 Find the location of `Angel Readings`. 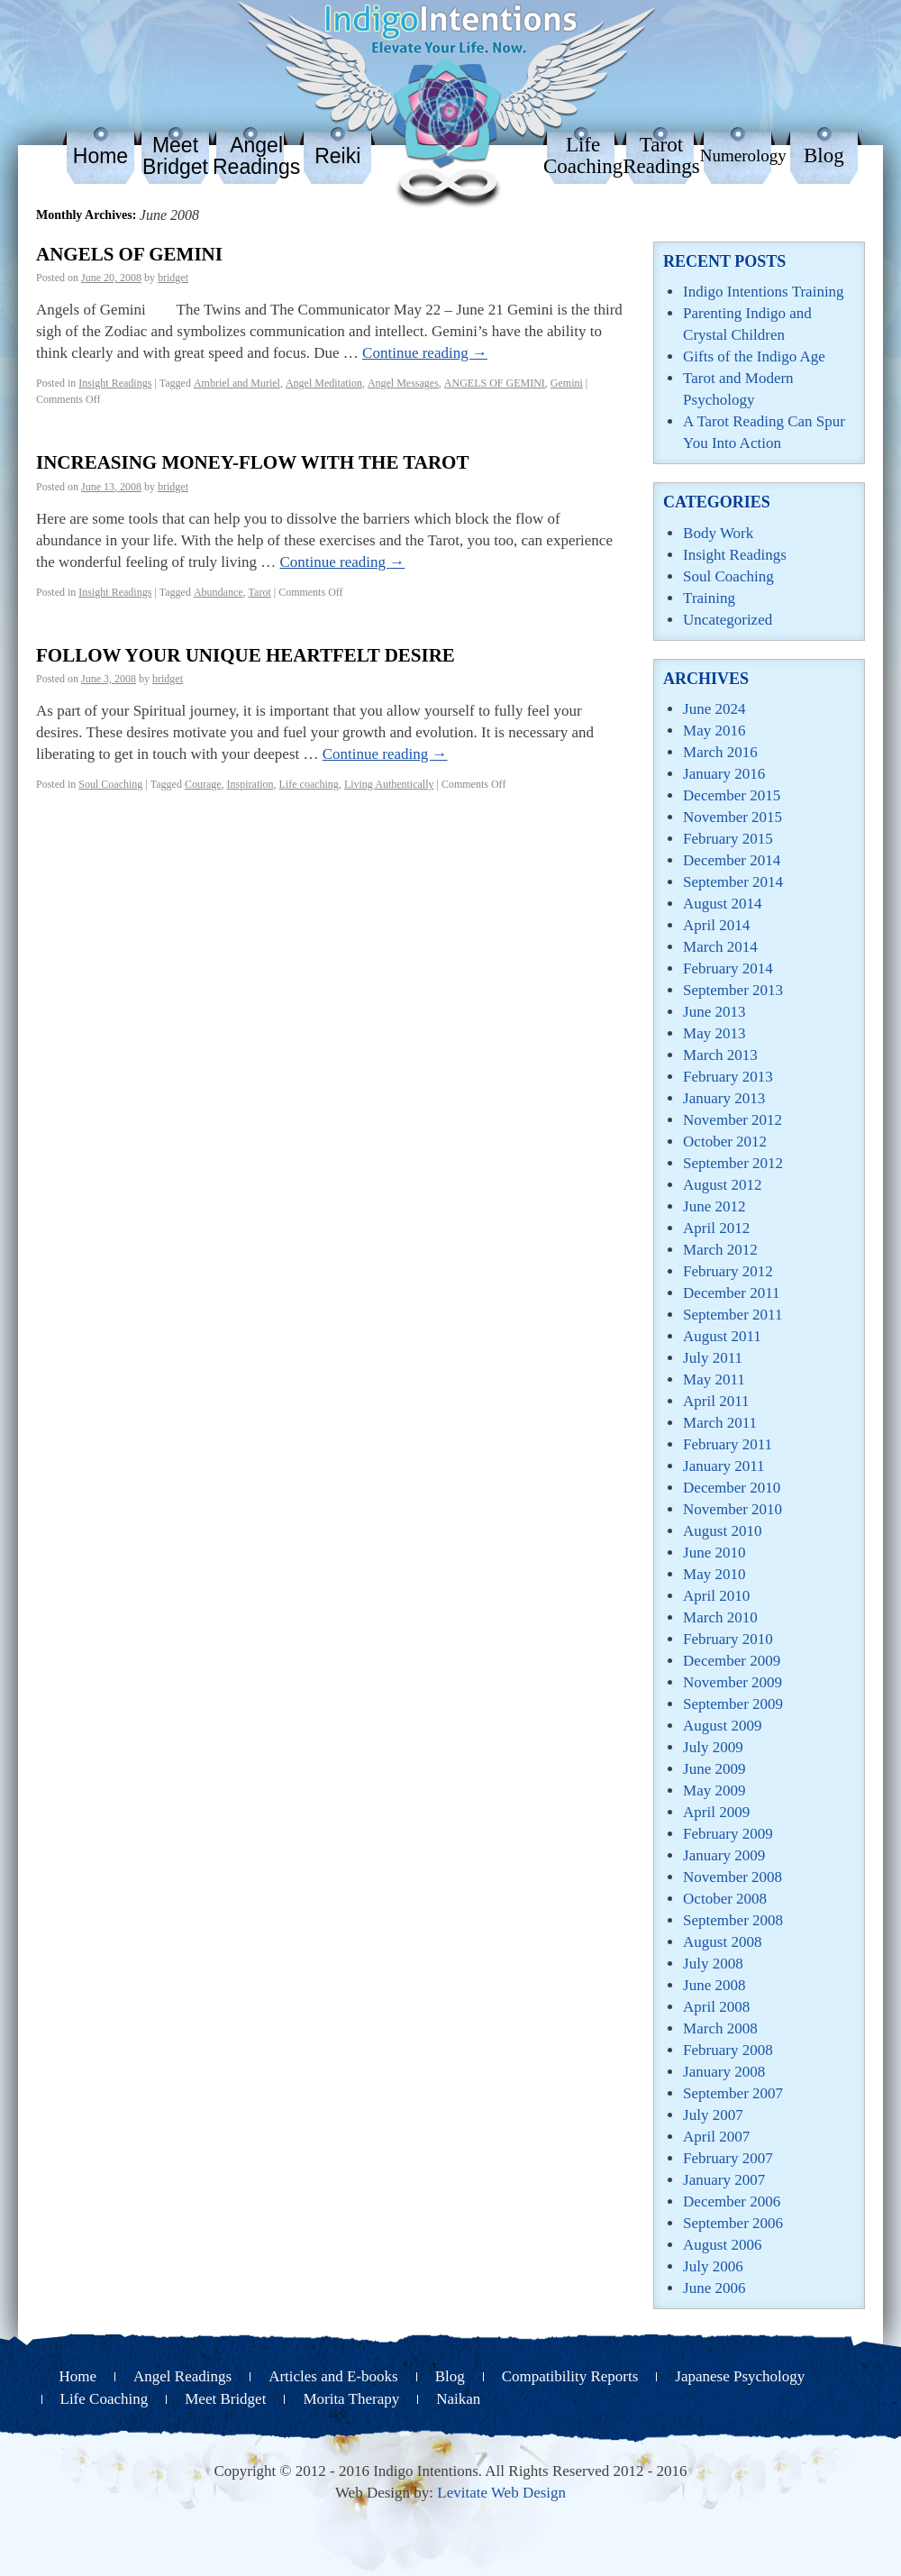

Angel Readings is located at coordinates (256, 155).